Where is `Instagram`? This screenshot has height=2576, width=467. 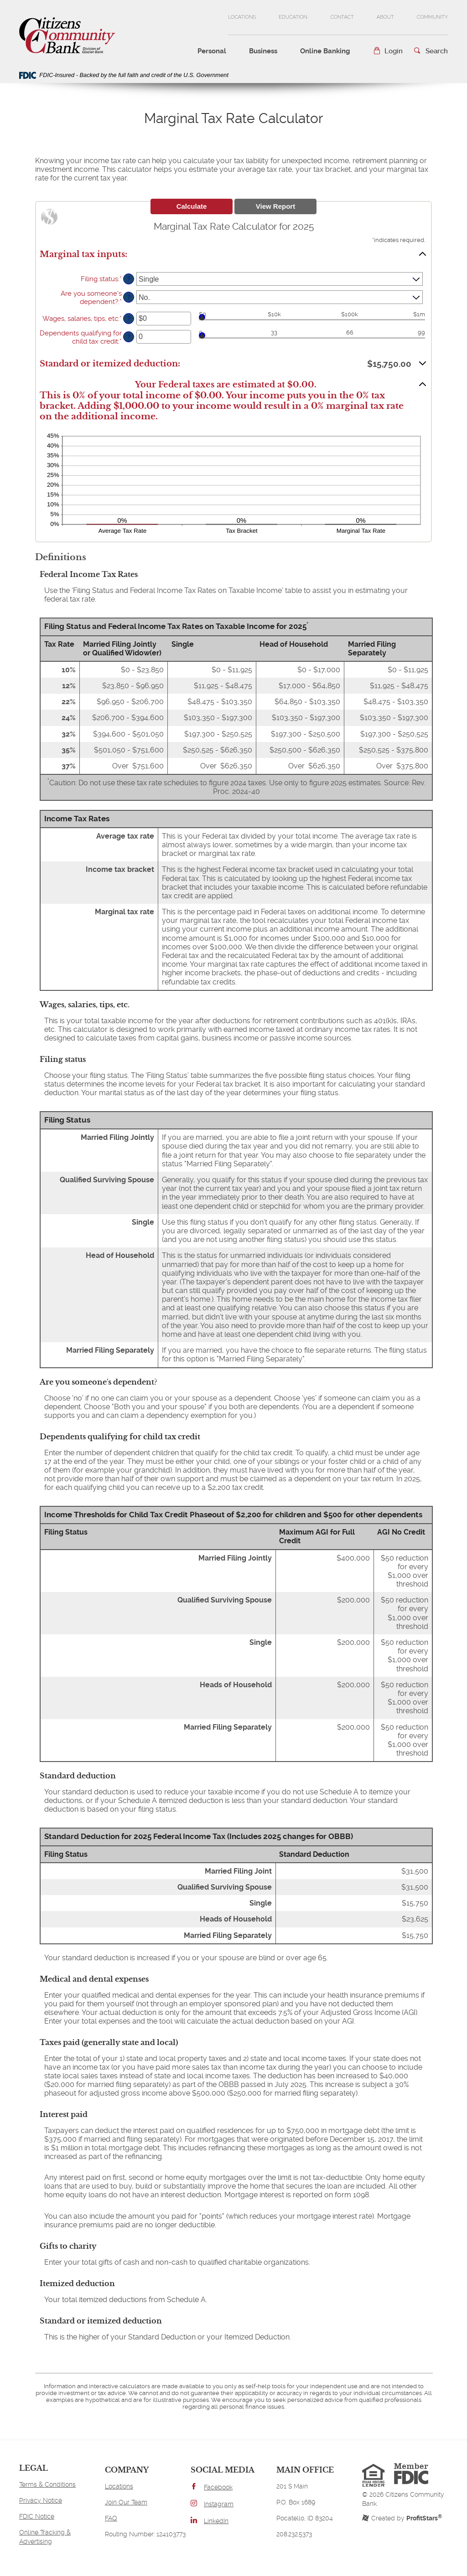 Instagram is located at coordinates (219, 2504).